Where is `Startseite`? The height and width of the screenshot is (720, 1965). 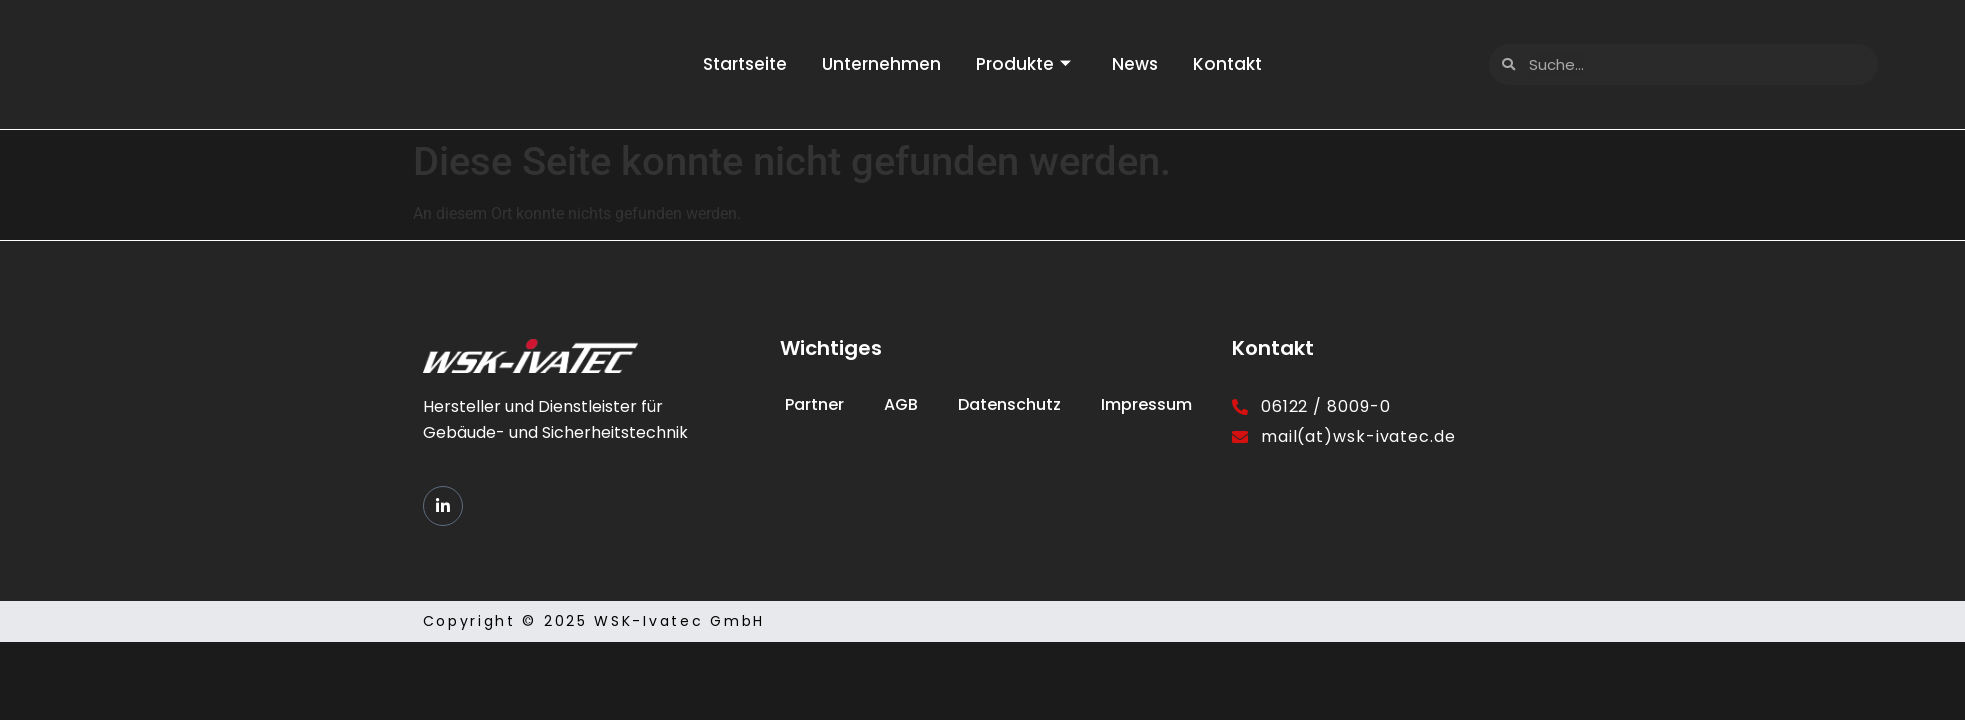
Startseite is located at coordinates (735, 64).